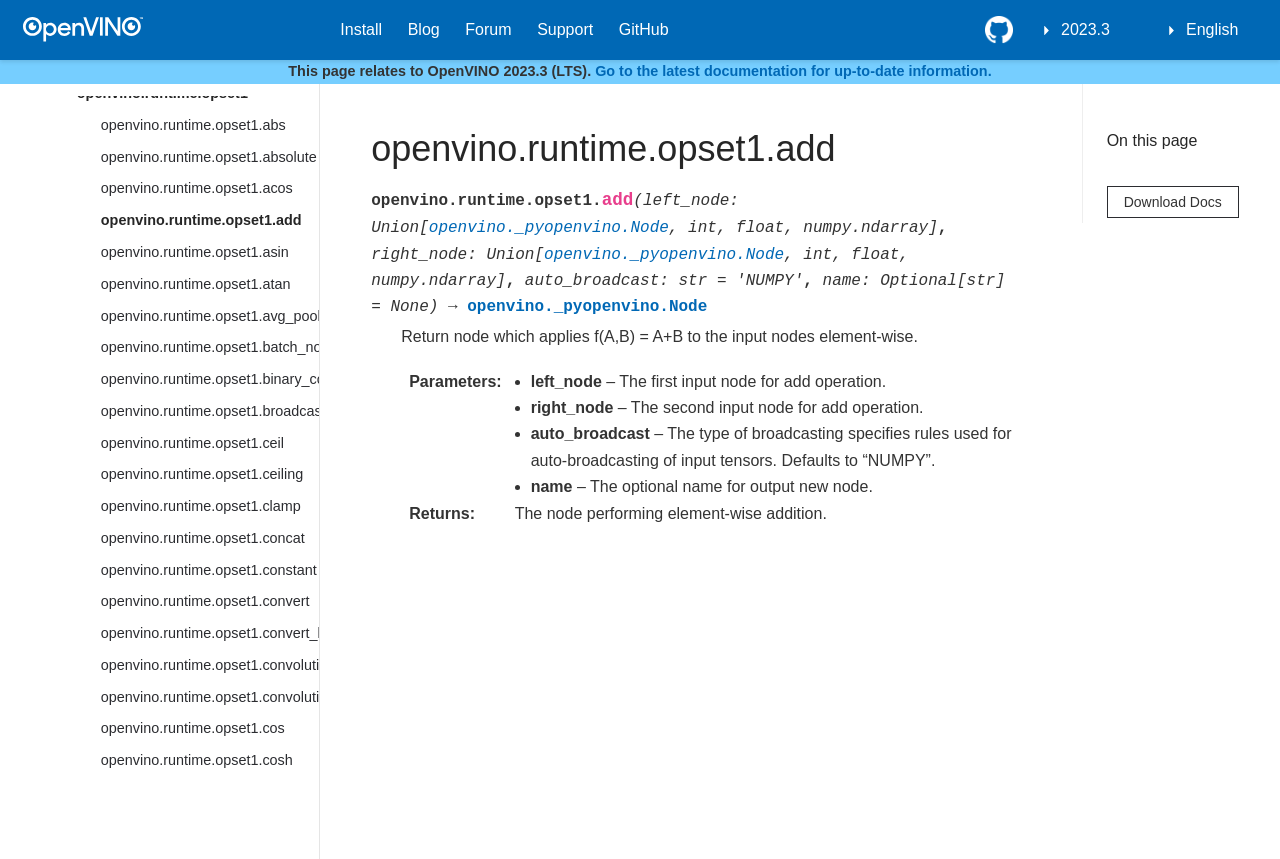 The width and height of the screenshot is (1280, 859). Describe the element at coordinates (197, 760) in the screenshot. I see `openvino.runtime.opset1.cosh` at that location.